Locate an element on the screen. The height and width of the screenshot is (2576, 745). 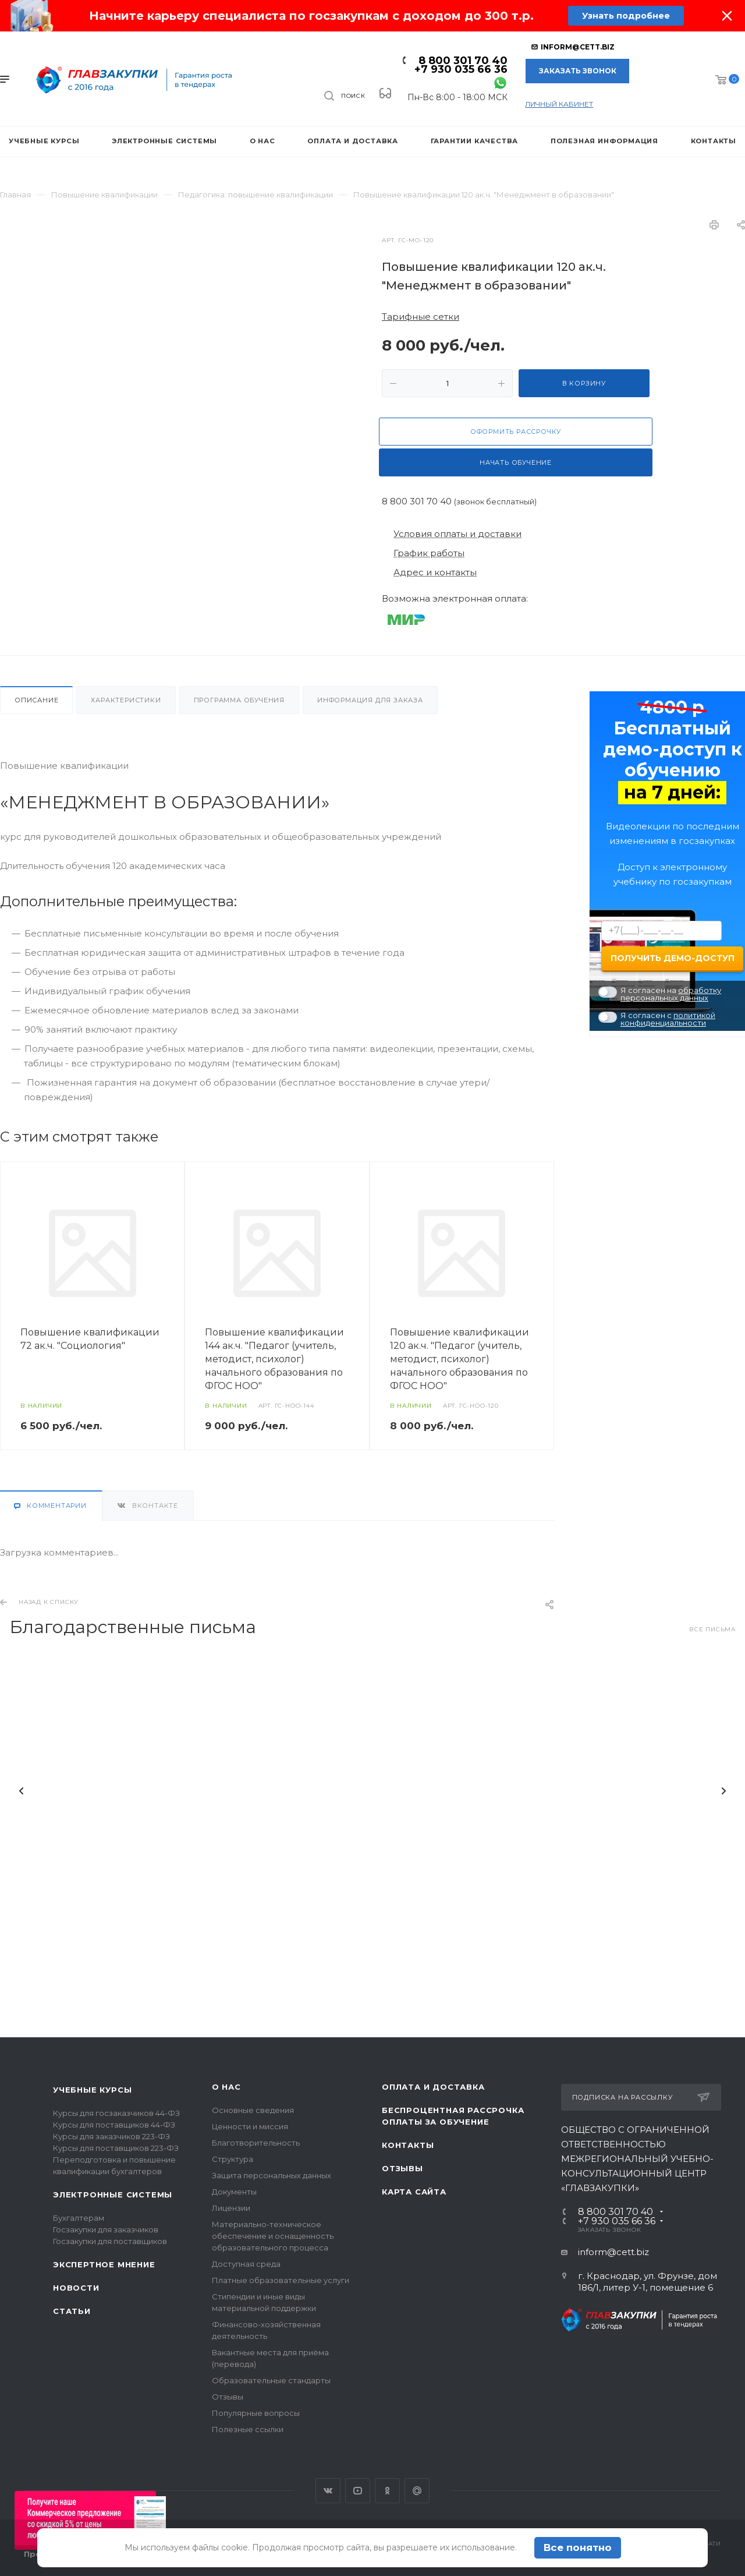
обработку персональных данных is located at coordinates (670, 993).